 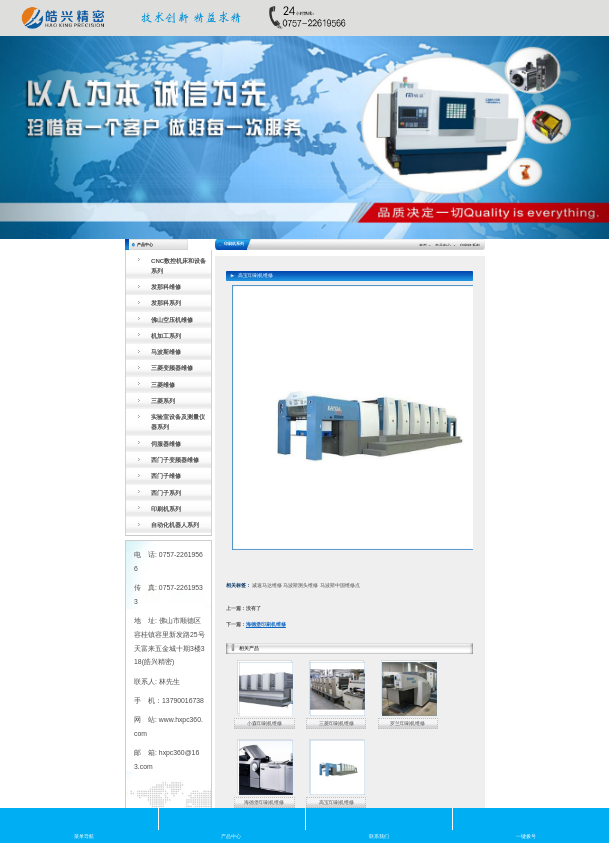 I want to click on 菜单导航, so click(x=84, y=819).